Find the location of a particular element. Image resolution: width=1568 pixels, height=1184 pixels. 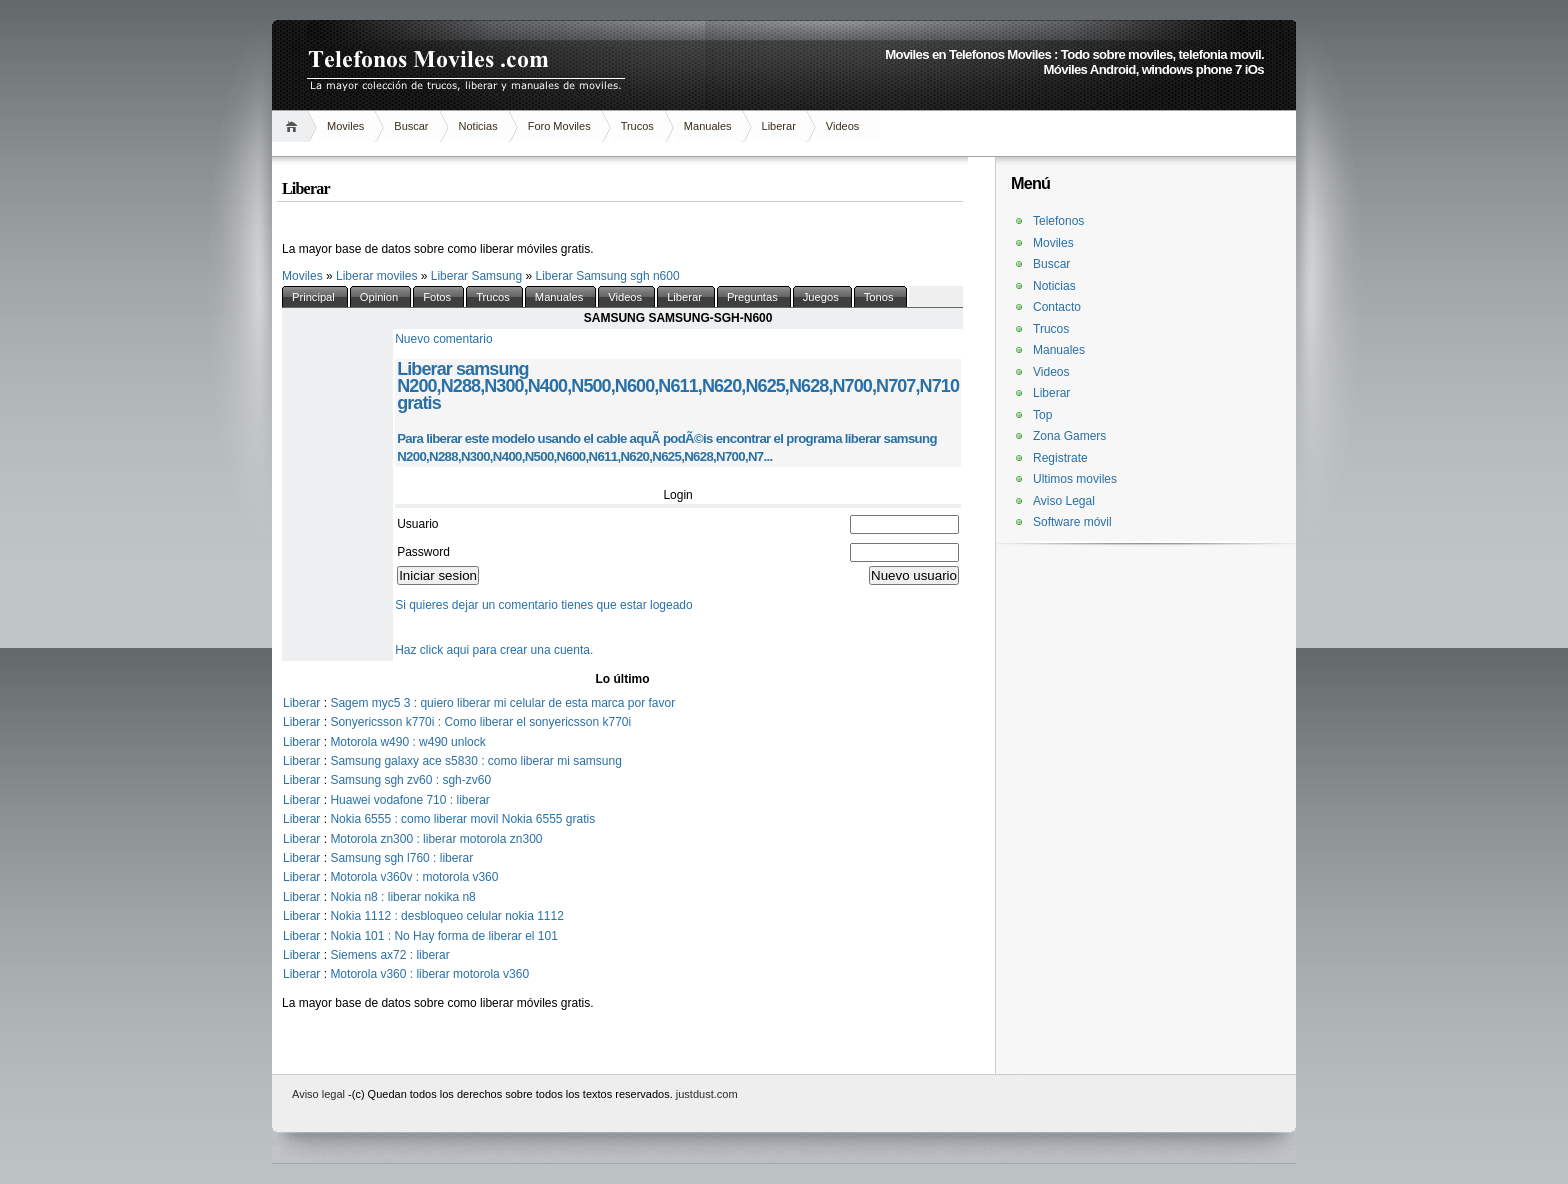

Top is located at coordinates (1042, 415).